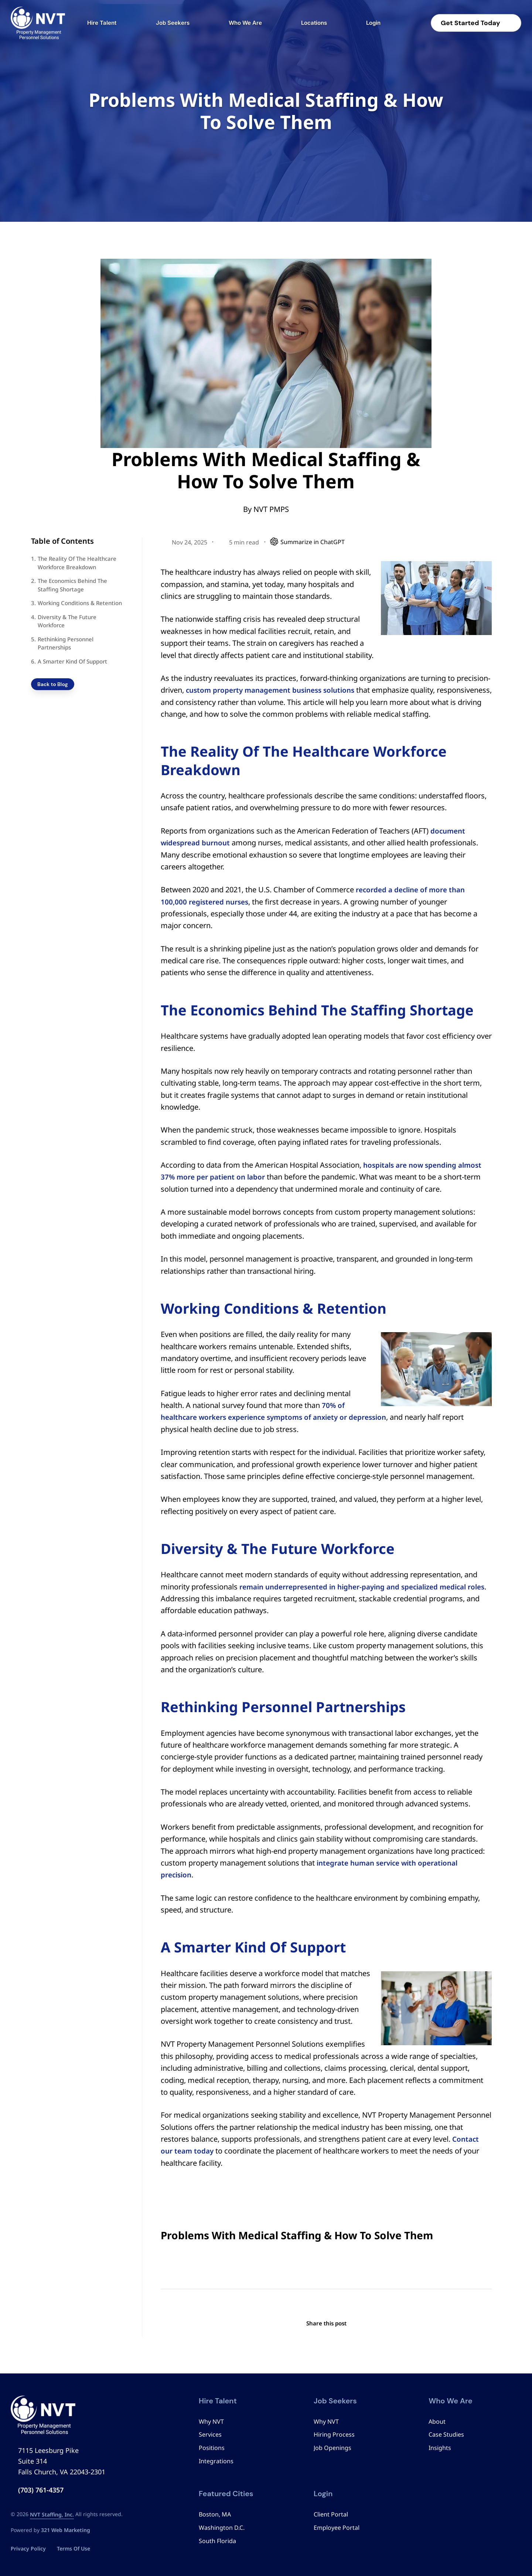 Image resolution: width=532 pixels, height=2576 pixels. What do you see at coordinates (65, 2529) in the screenshot?
I see `321 Web Marketing` at bounding box center [65, 2529].